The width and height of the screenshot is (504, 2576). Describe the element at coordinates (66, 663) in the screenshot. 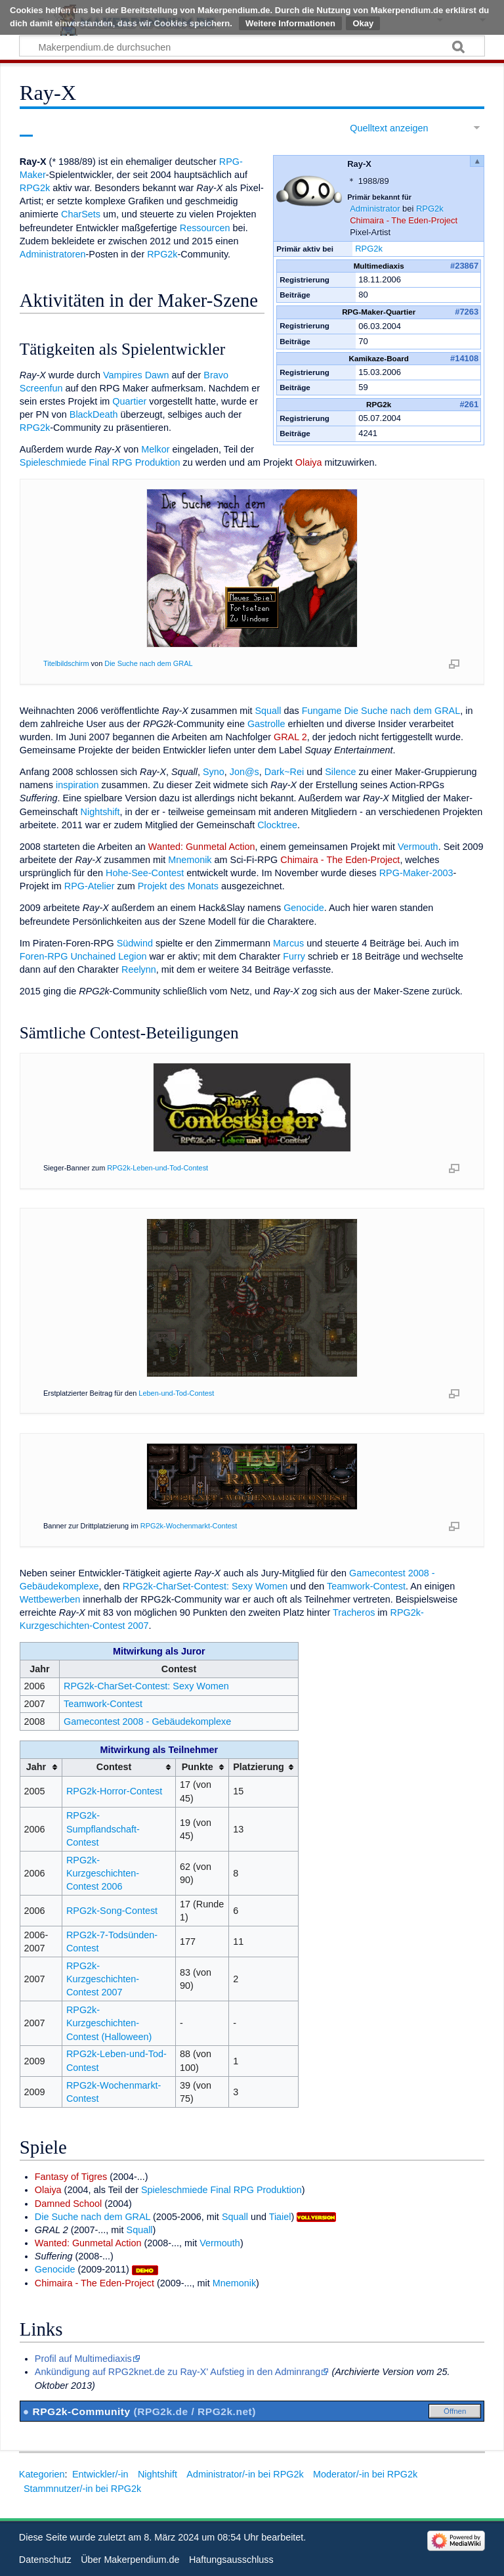

I see `Titelbildschirm` at that location.